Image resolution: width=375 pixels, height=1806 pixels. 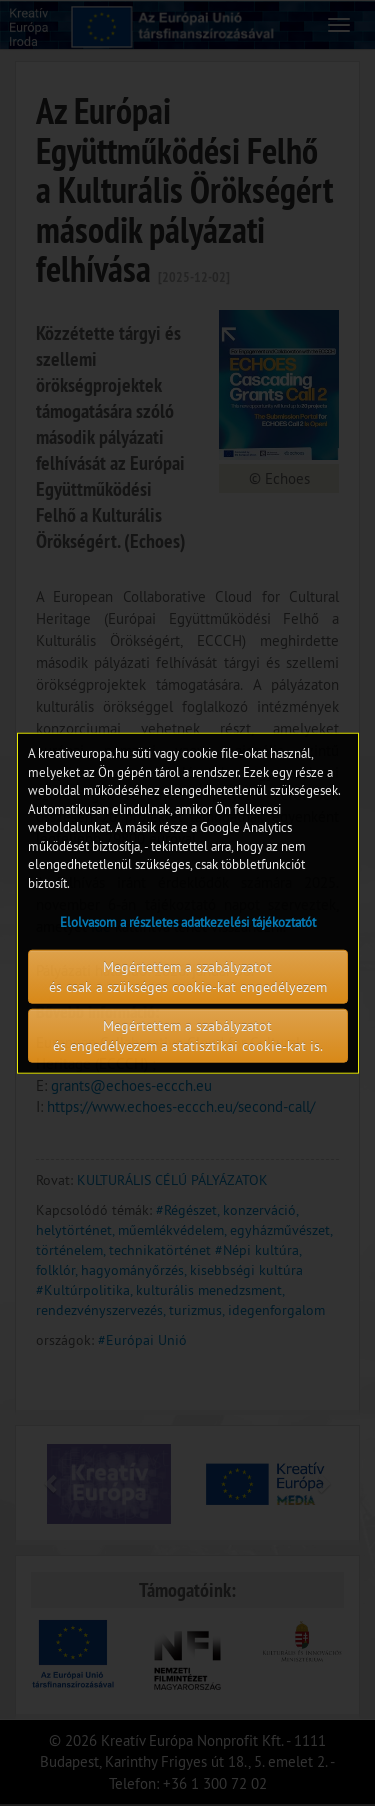 I want to click on Megértettem a szabályzatot és csak a szükséges cookie-kat engedélyezem, so click(x=188, y=976).